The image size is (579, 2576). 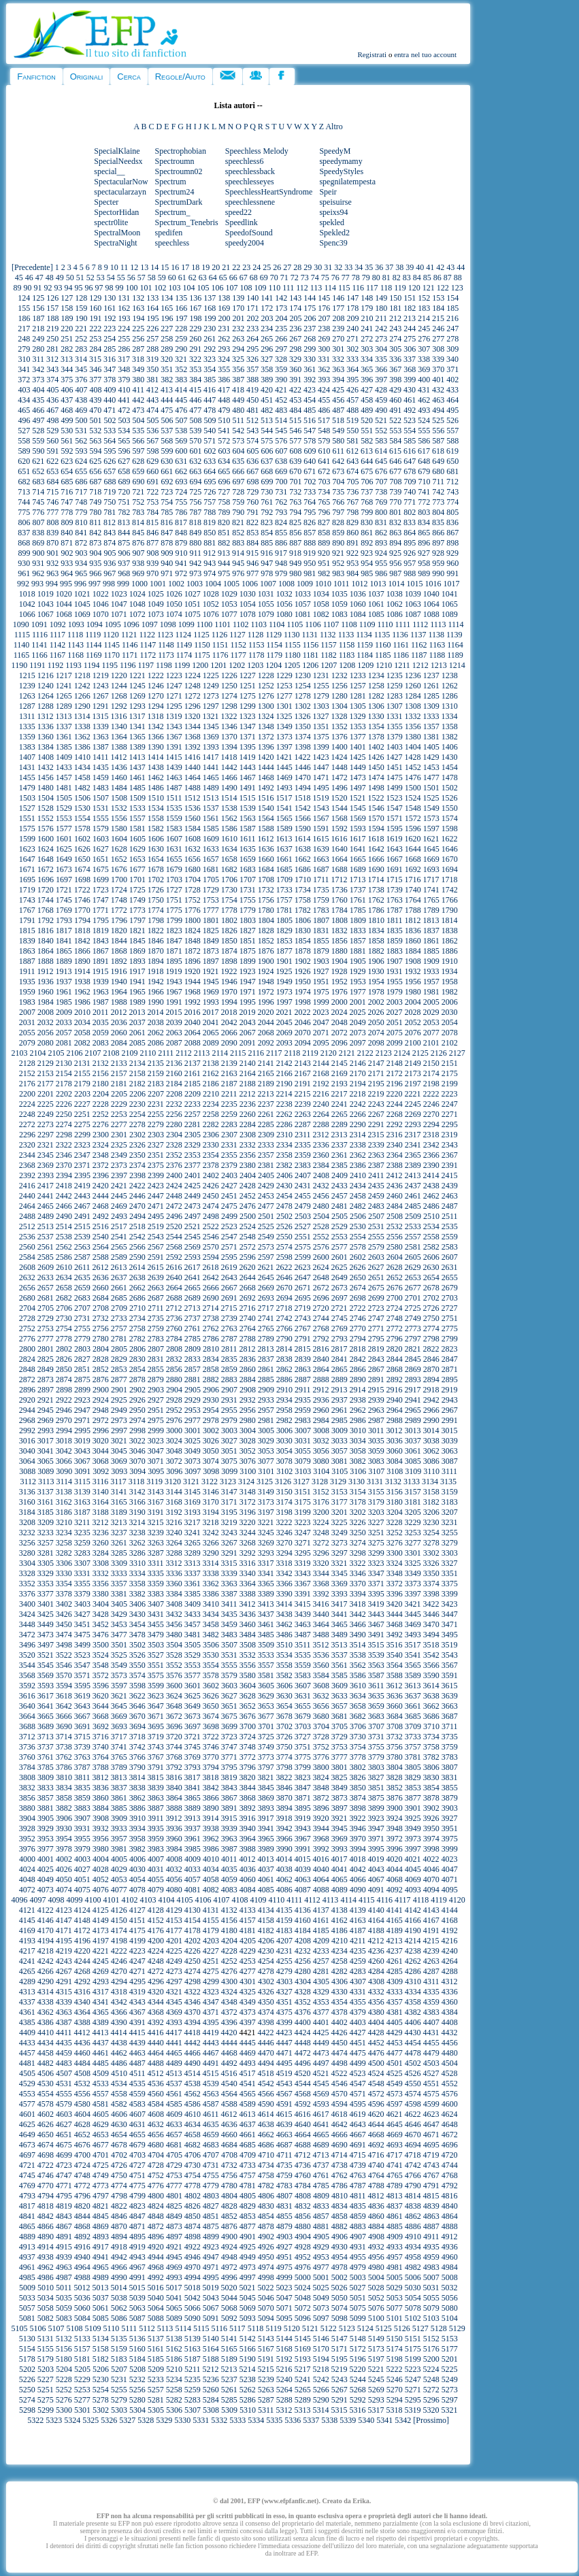 What do you see at coordinates (27, 1471) in the screenshot?
I see `3088` at bounding box center [27, 1471].